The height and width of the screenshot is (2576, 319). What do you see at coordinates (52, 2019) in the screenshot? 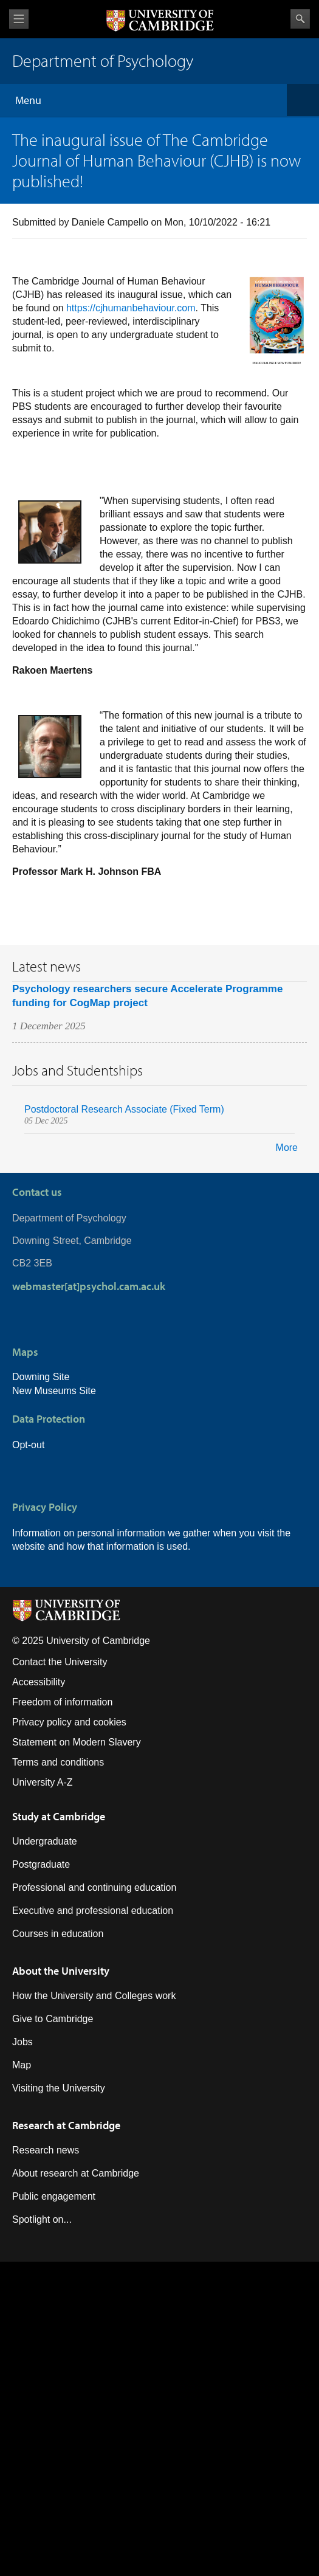
I see `Give to Cambridge` at bounding box center [52, 2019].